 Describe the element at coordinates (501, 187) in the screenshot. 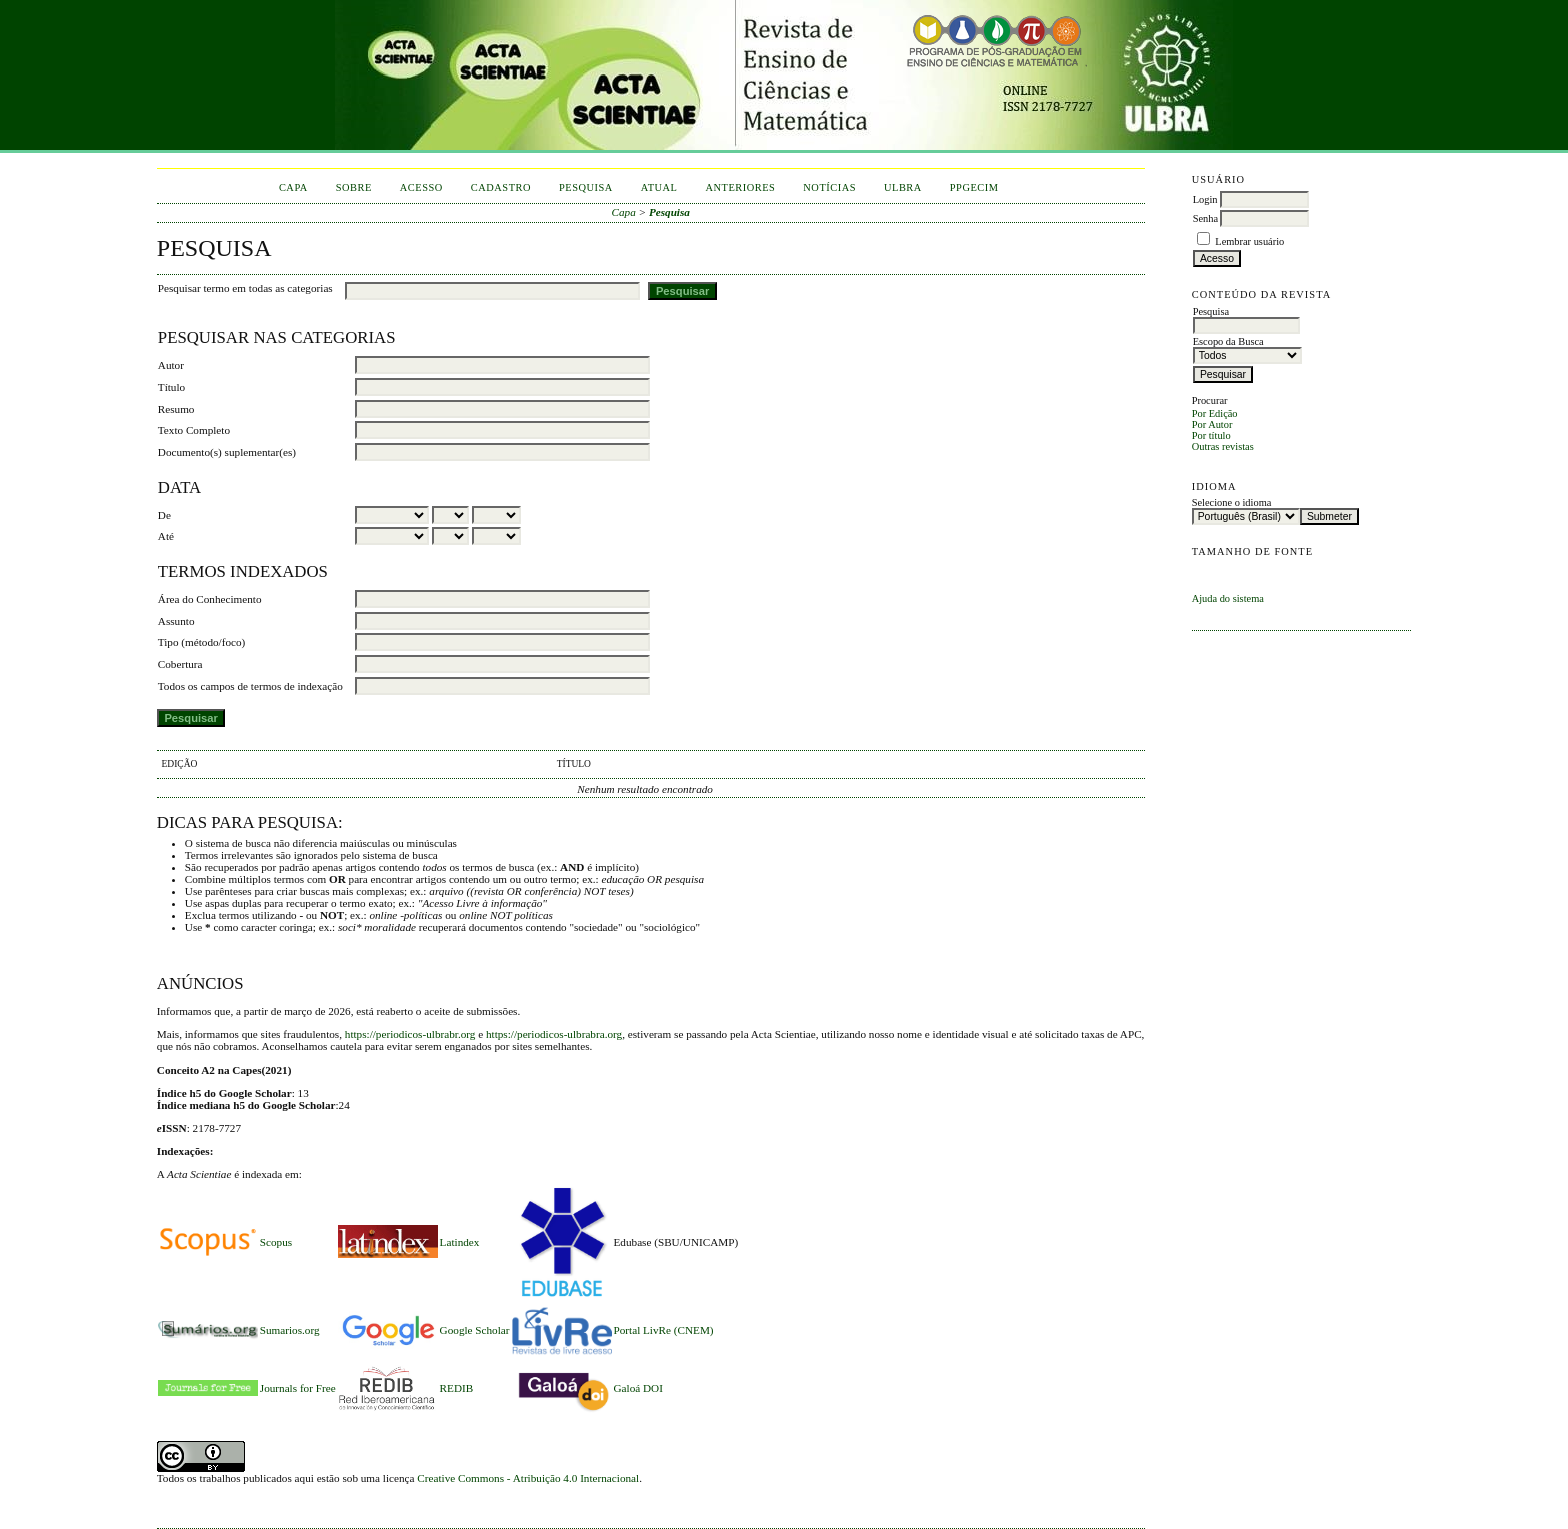

I see `Cadastro` at that location.